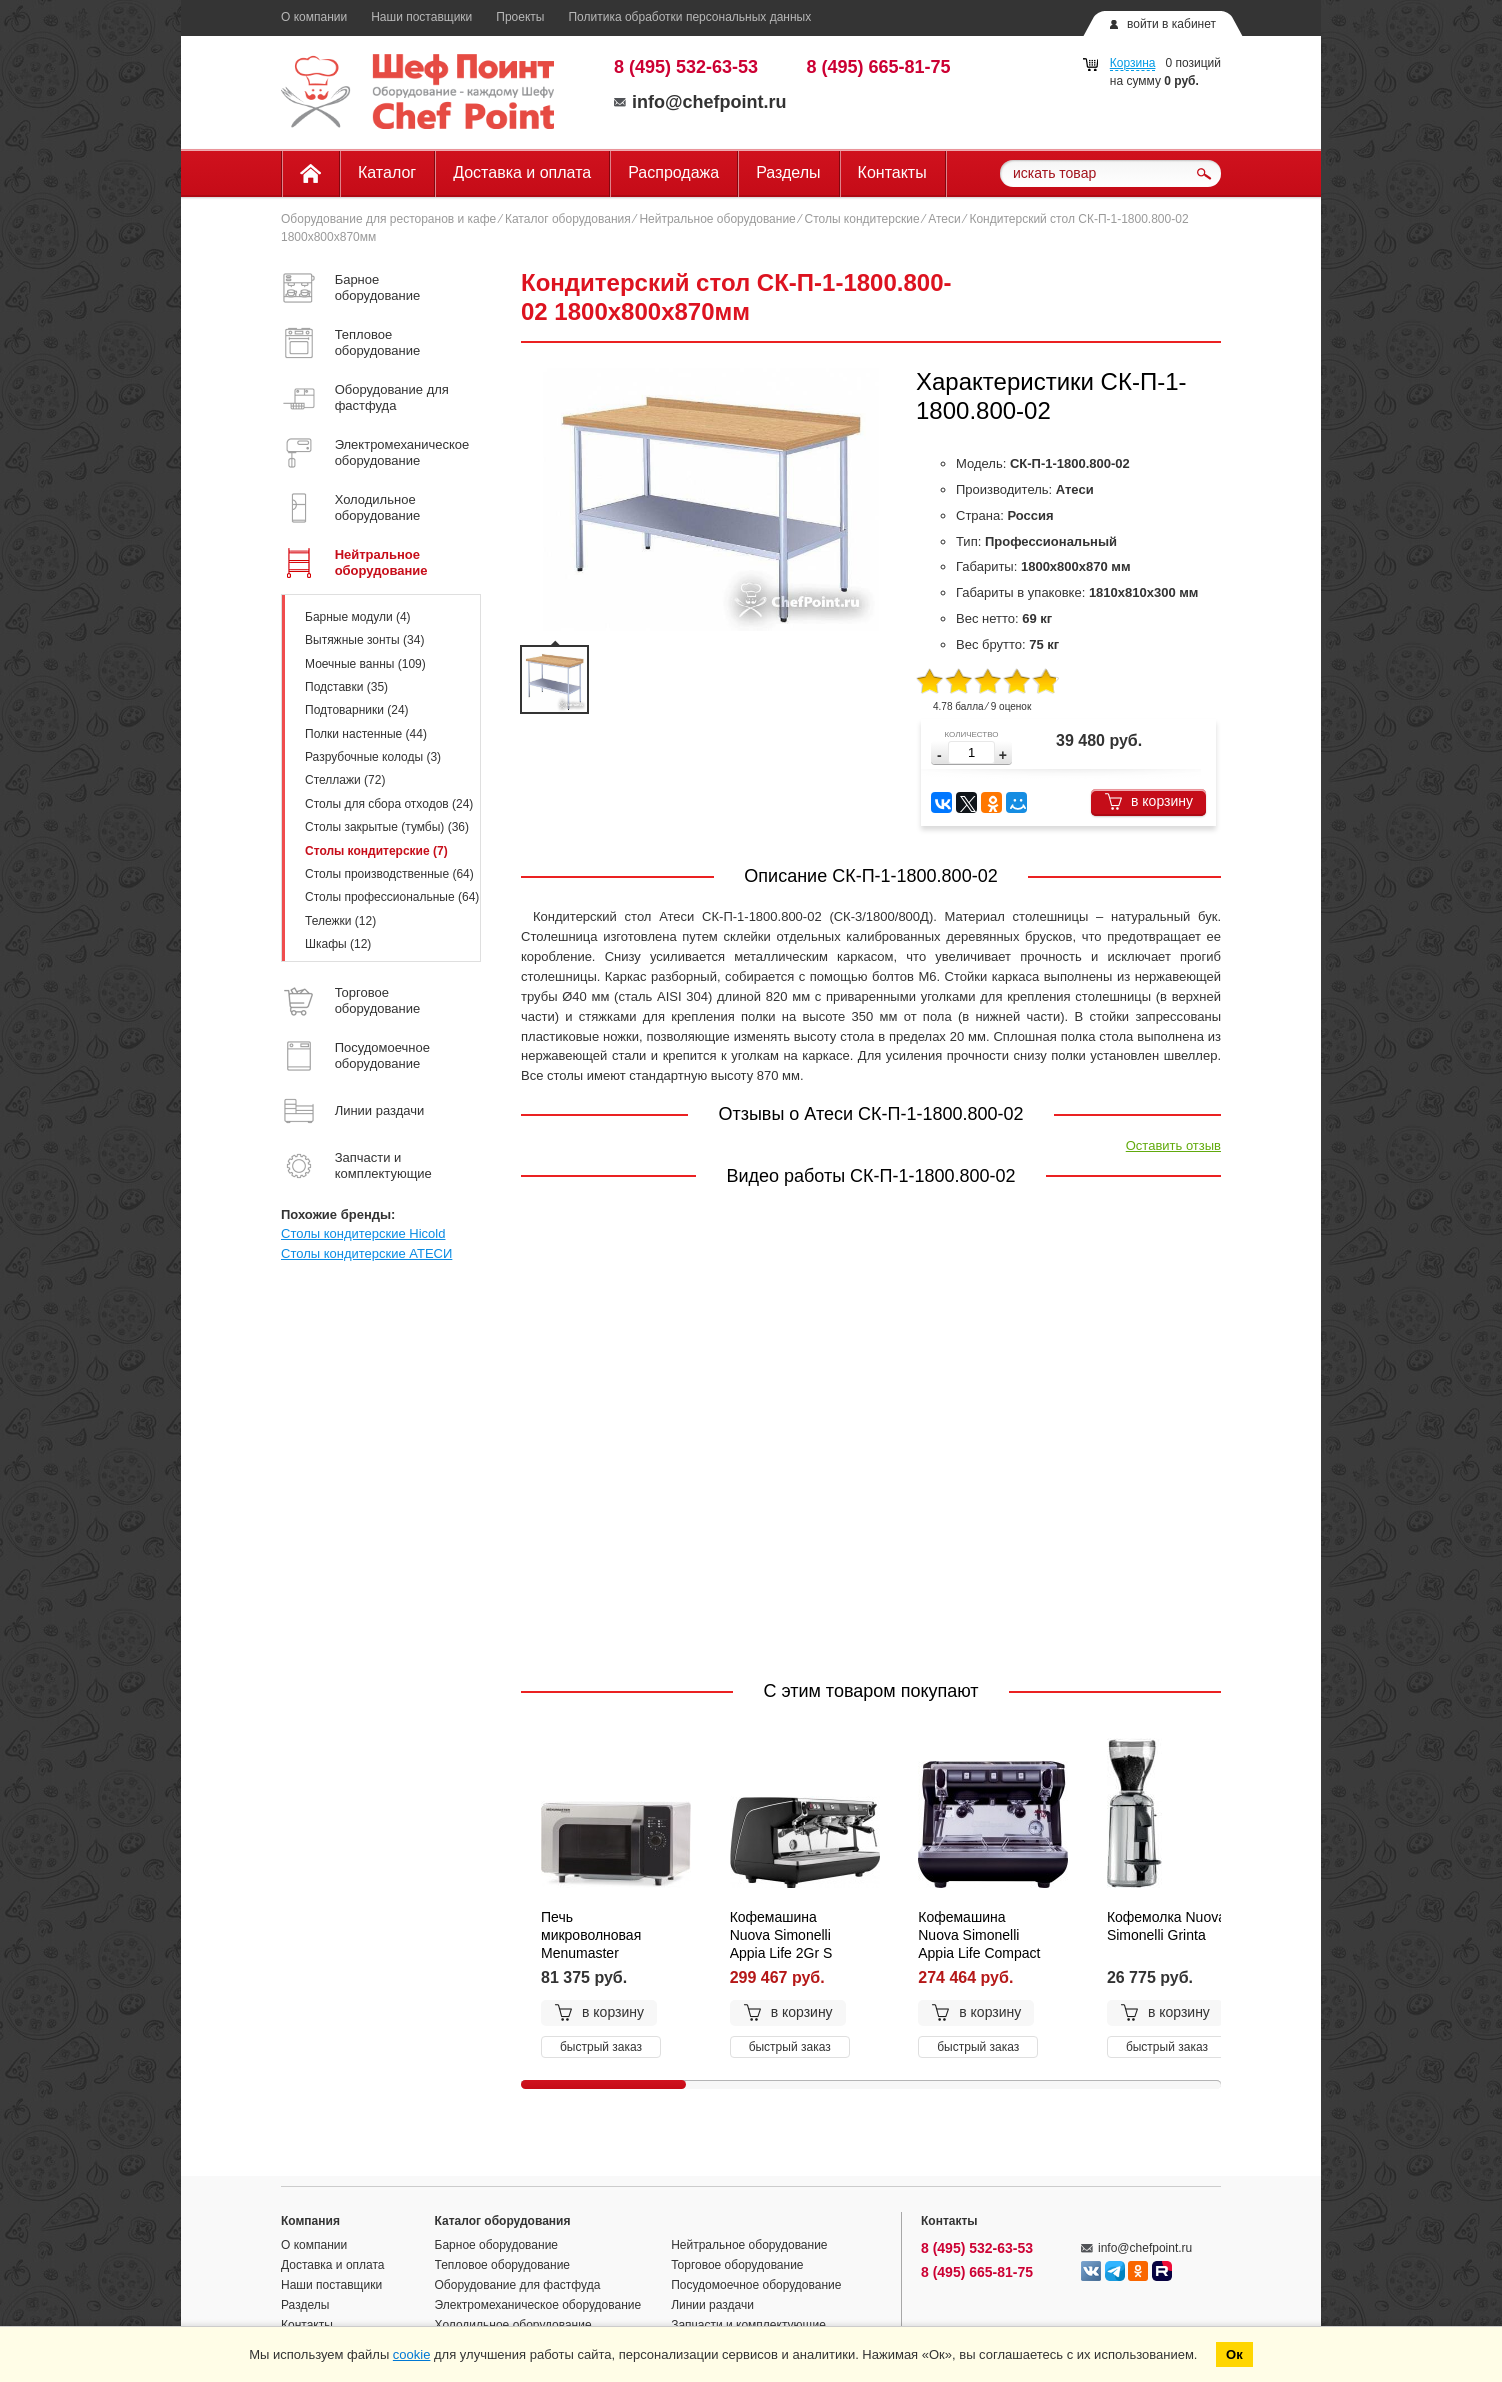 The image size is (1502, 2382). Describe the element at coordinates (1234, 2354) in the screenshot. I see `Ок` at that location.